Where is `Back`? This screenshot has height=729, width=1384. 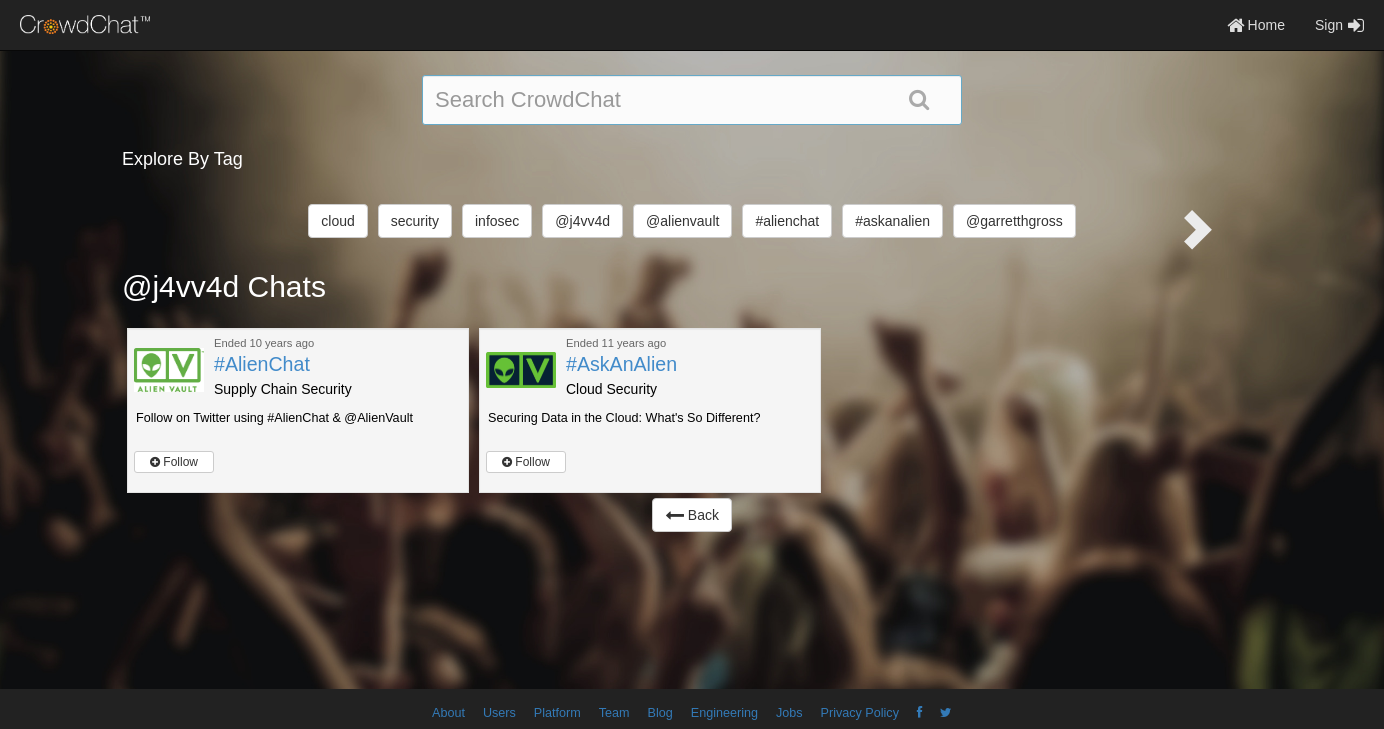 Back is located at coordinates (692, 515).